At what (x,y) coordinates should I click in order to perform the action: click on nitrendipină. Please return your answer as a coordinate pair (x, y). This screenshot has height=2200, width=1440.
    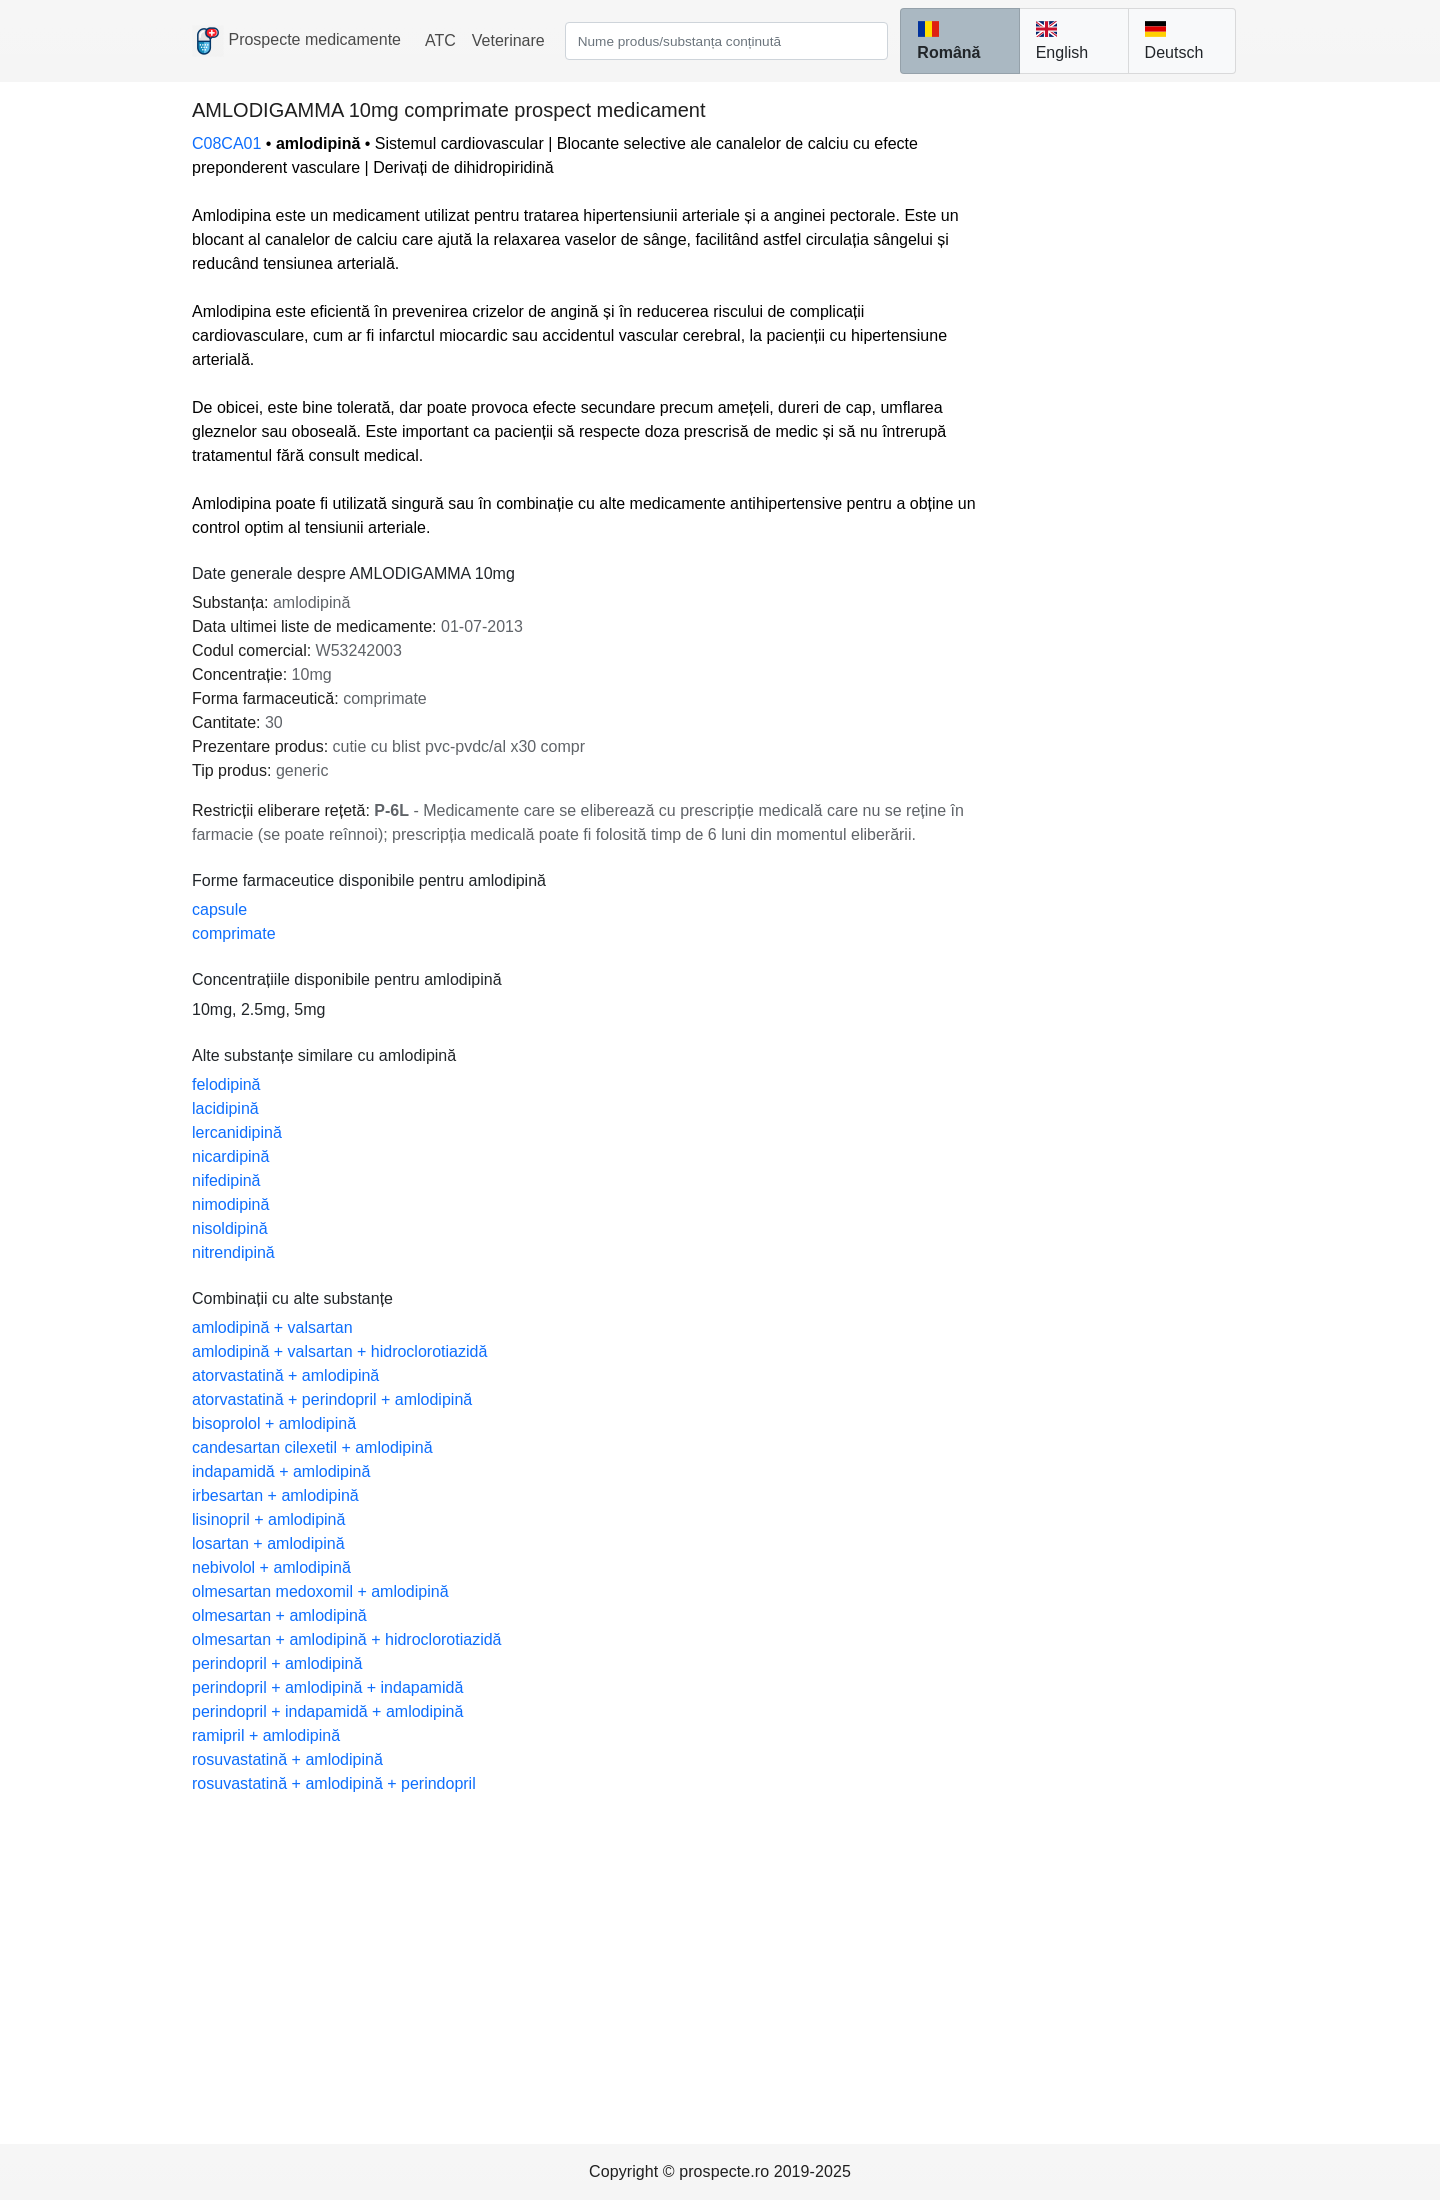
    Looking at the image, I should click on (233, 1252).